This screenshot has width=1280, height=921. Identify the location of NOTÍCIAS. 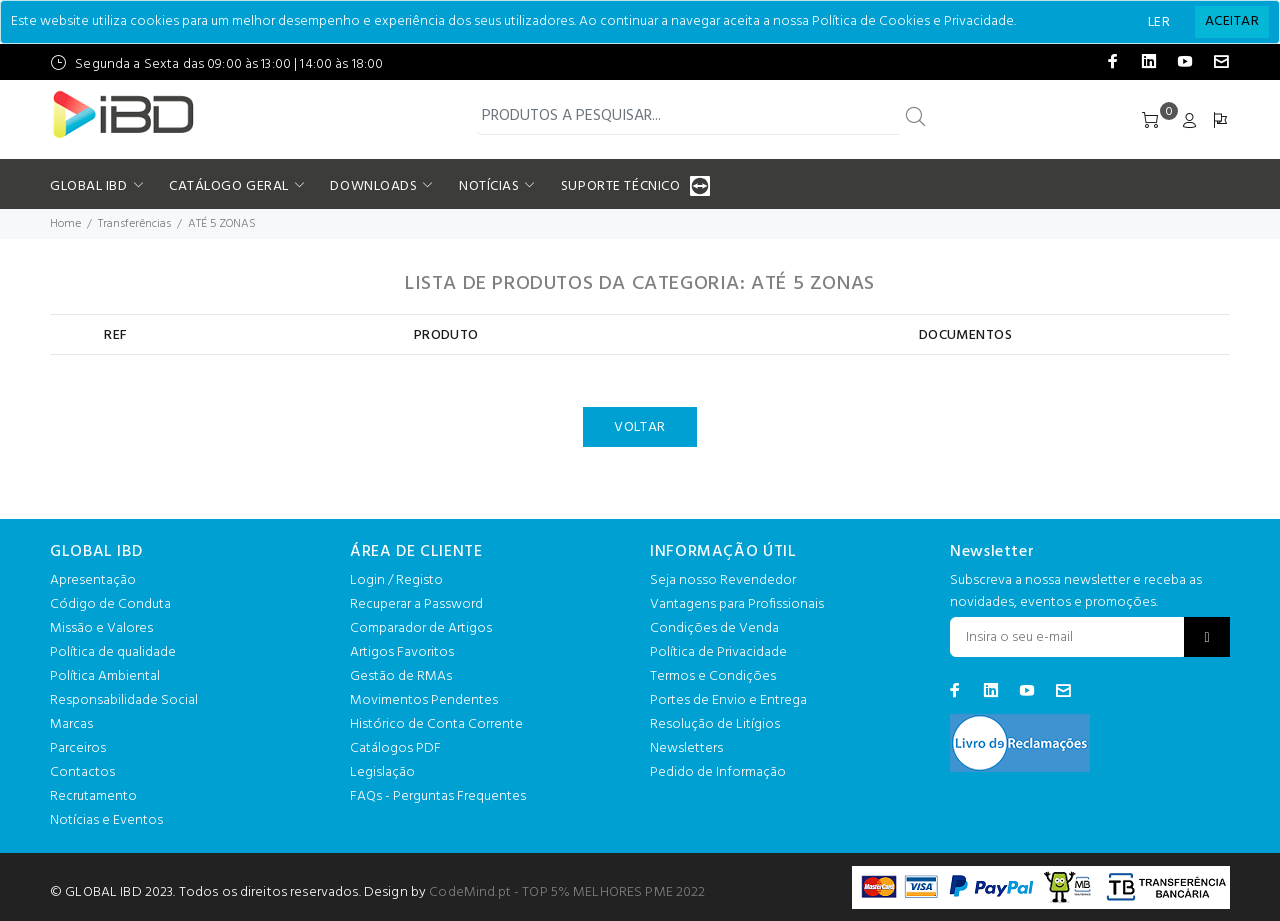
(489, 186).